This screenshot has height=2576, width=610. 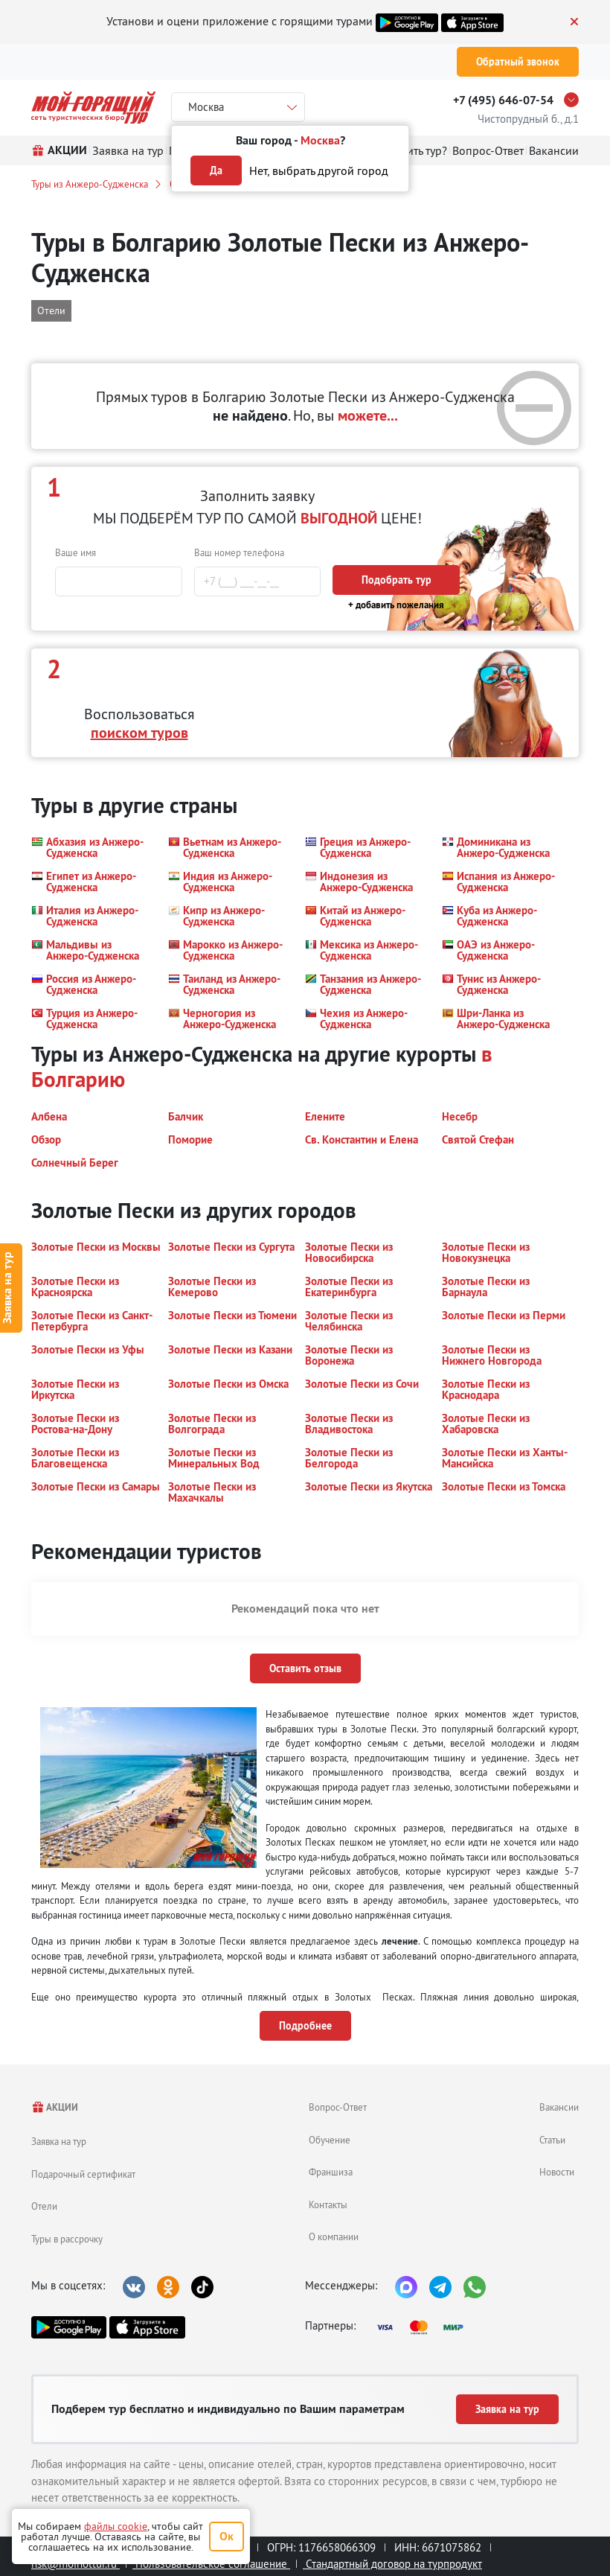 I want to click on [button], so click(x=90, y=847).